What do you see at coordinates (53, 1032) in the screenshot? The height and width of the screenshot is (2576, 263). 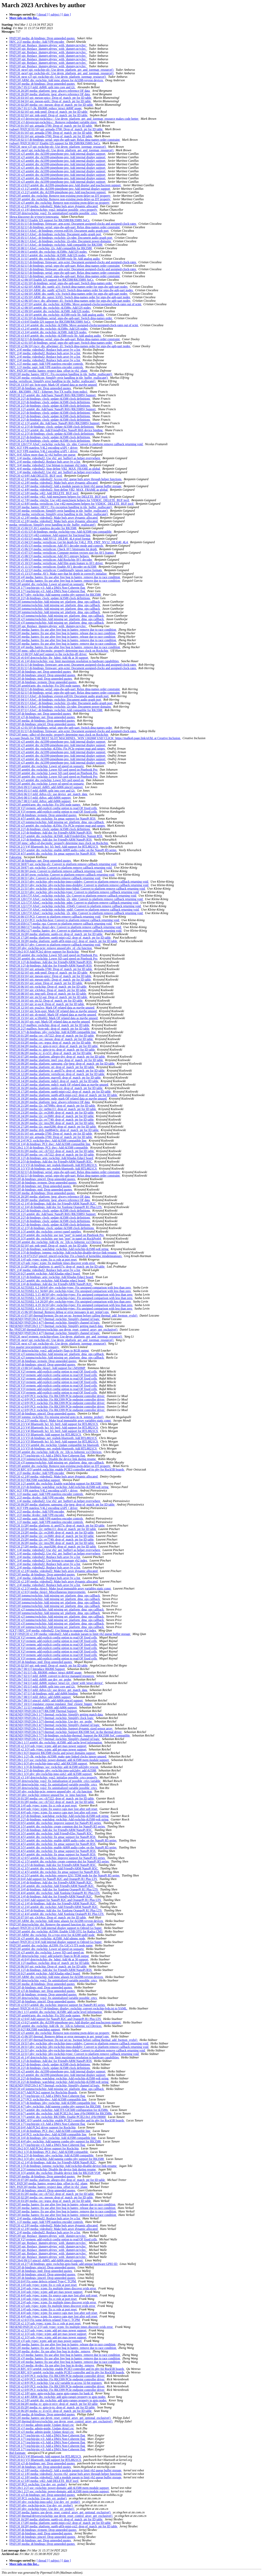 I see `[PATCH 3/7] dt-bindings: phy: rockchip: Add rk3588 compatible line` at bounding box center [53, 1032].